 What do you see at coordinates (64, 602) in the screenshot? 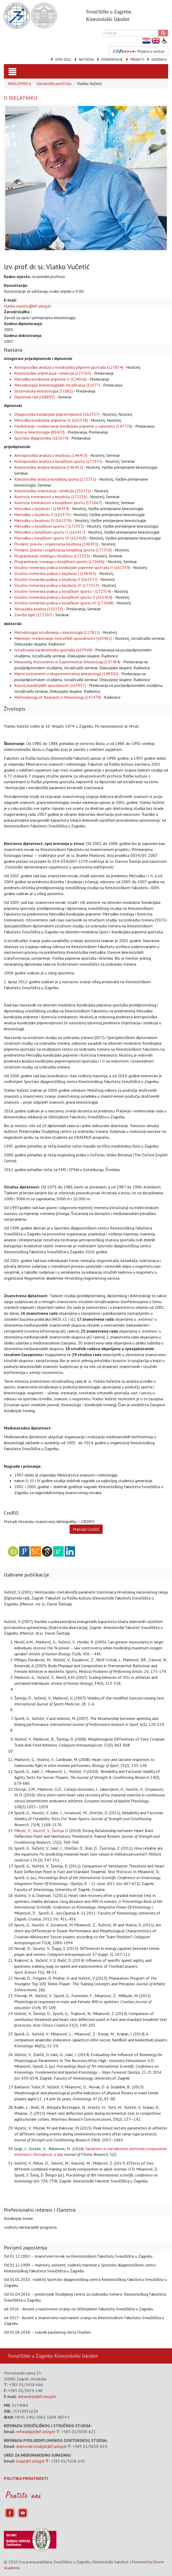
I see `Stručno-trenerska praksa u konjičkom sportu III (172668)` at bounding box center [64, 602].